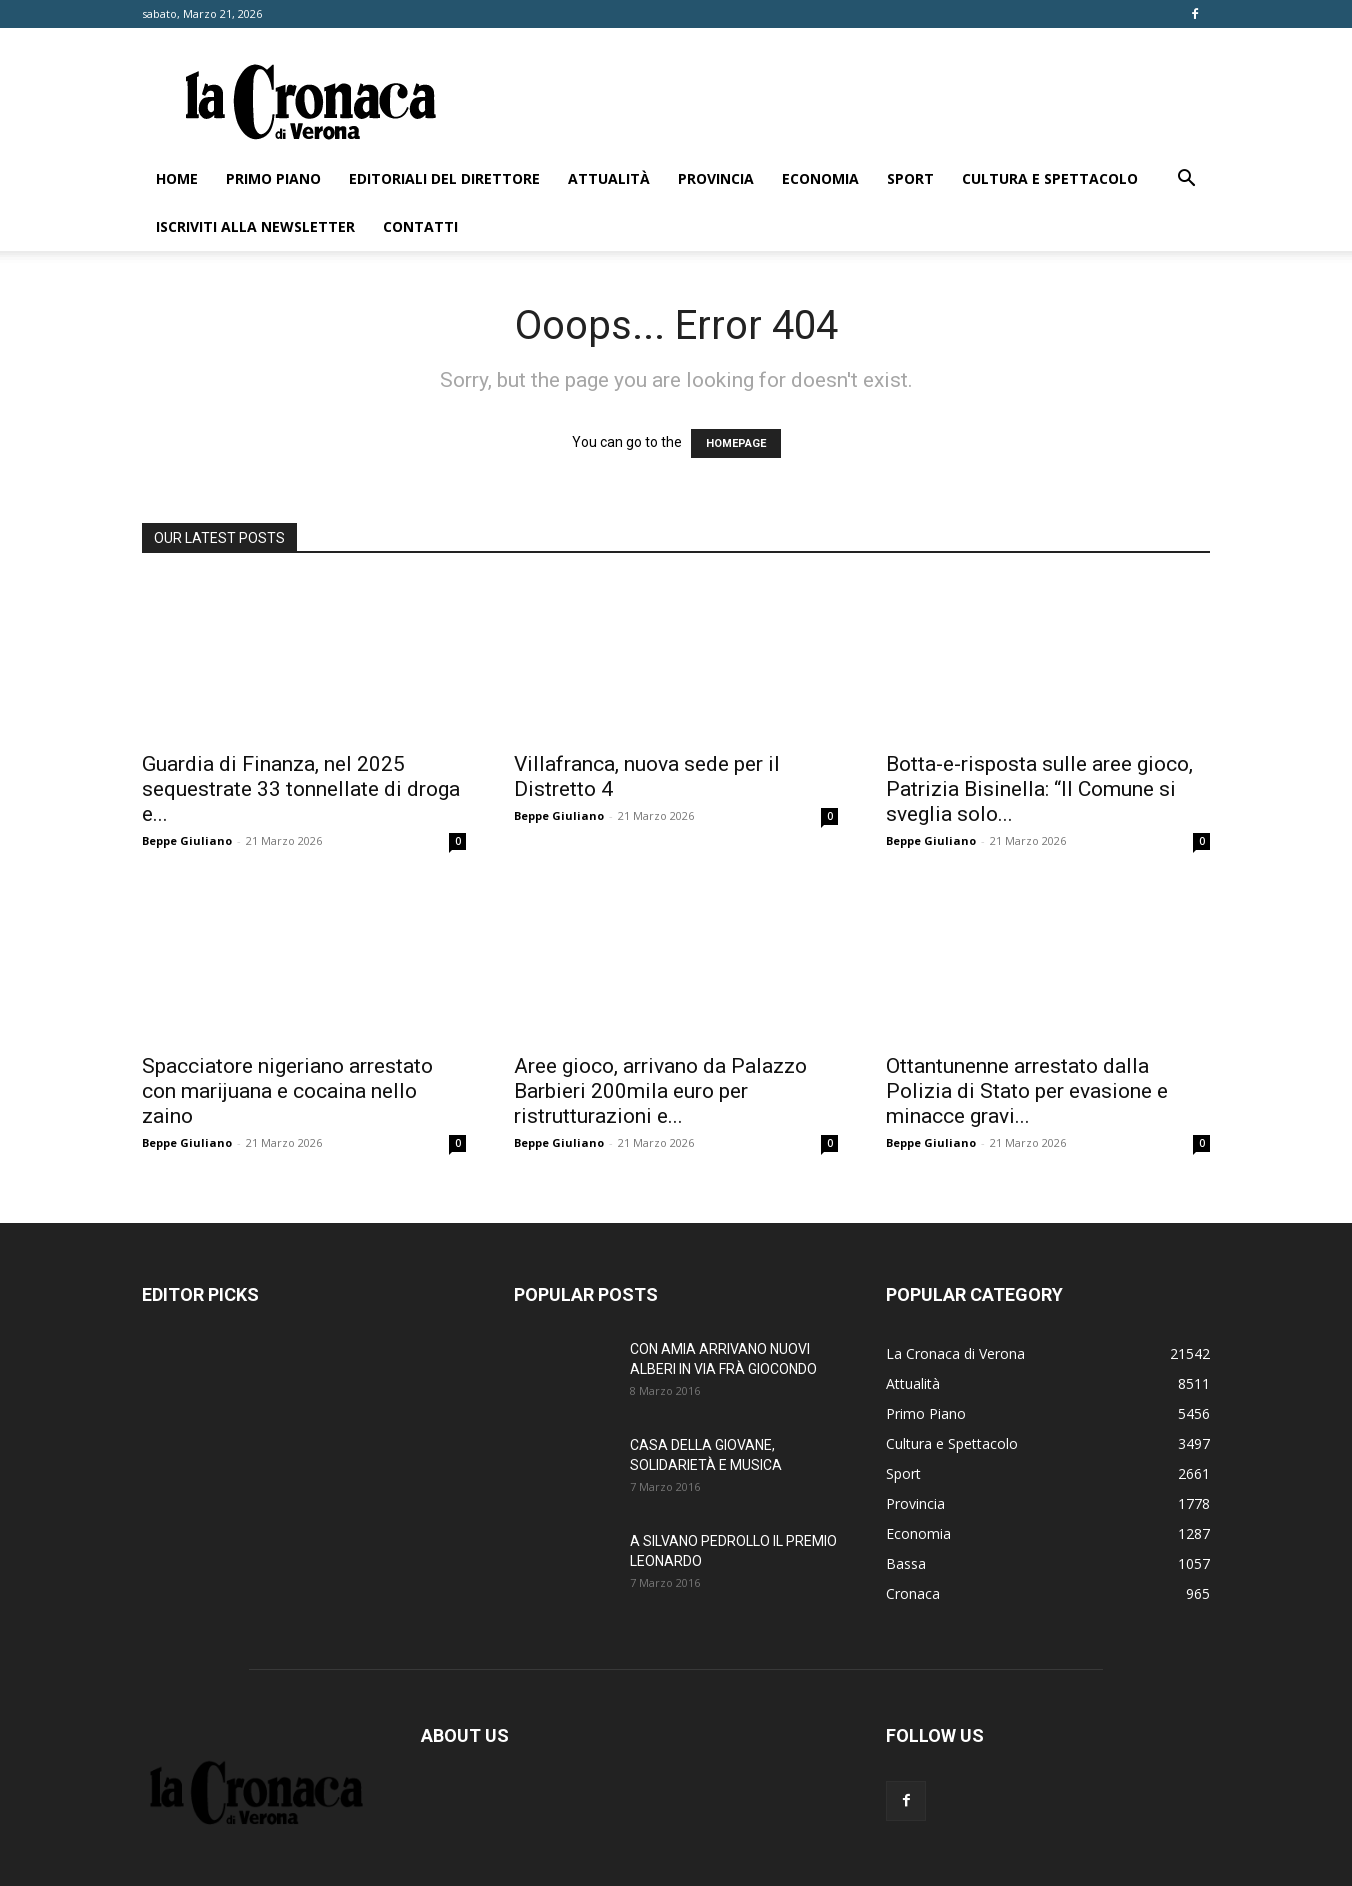 This screenshot has height=1886, width=1352. I want to click on Primo Piano, so click(273, 178).